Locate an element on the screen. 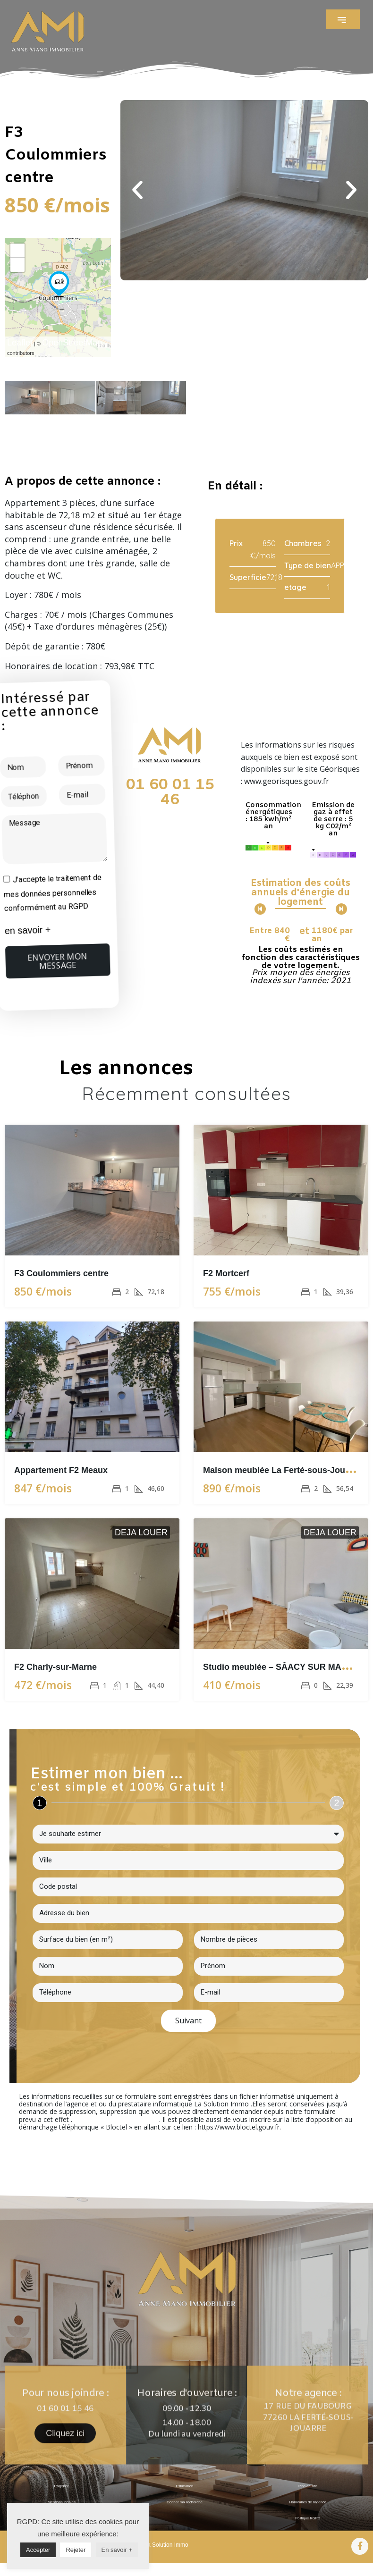 The image size is (373, 2576). OpenStreetMap is located at coordinates (72, 342).